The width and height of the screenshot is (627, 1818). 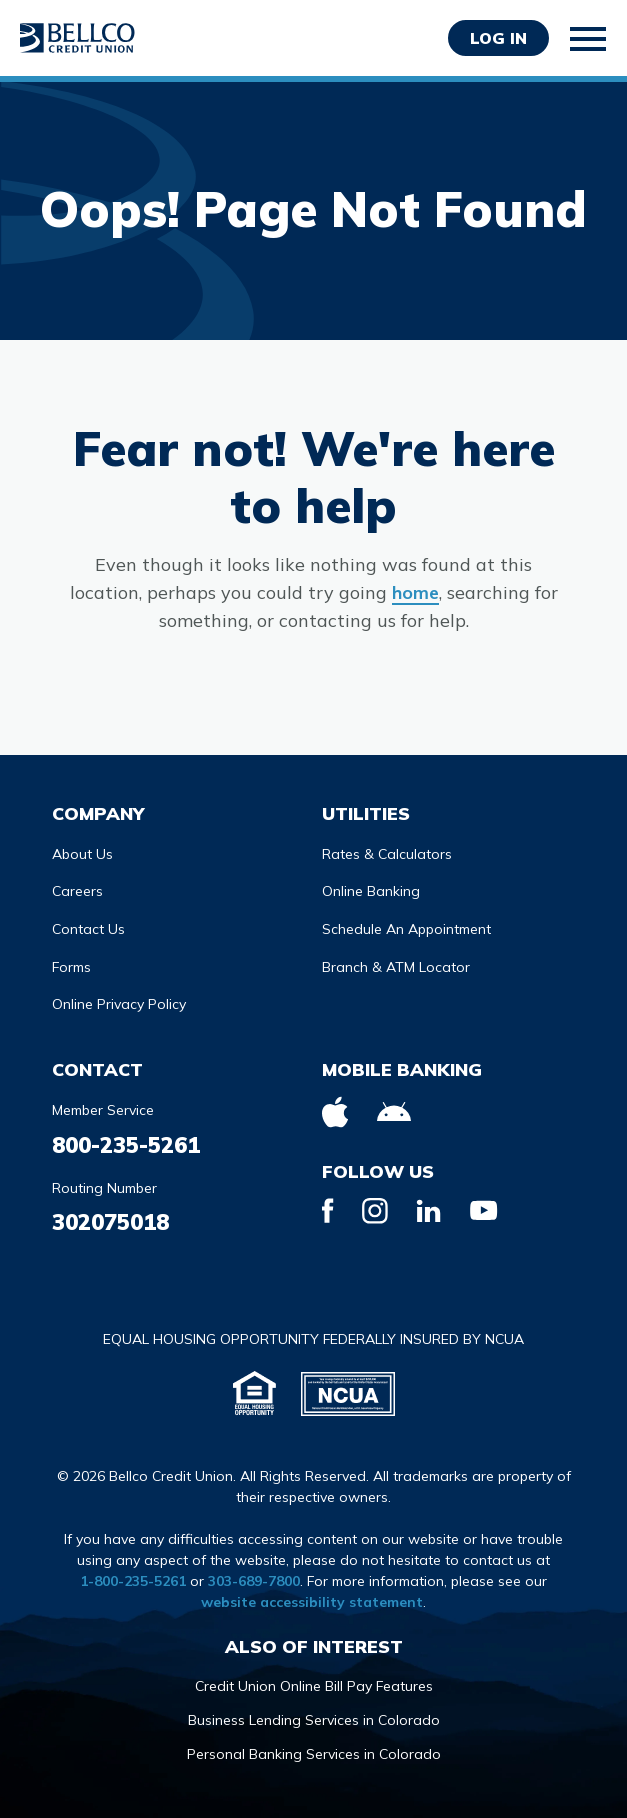 What do you see at coordinates (312, 1602) in the screenshot?
I see `website accessibility statement` at bounding box center [312, 1602].